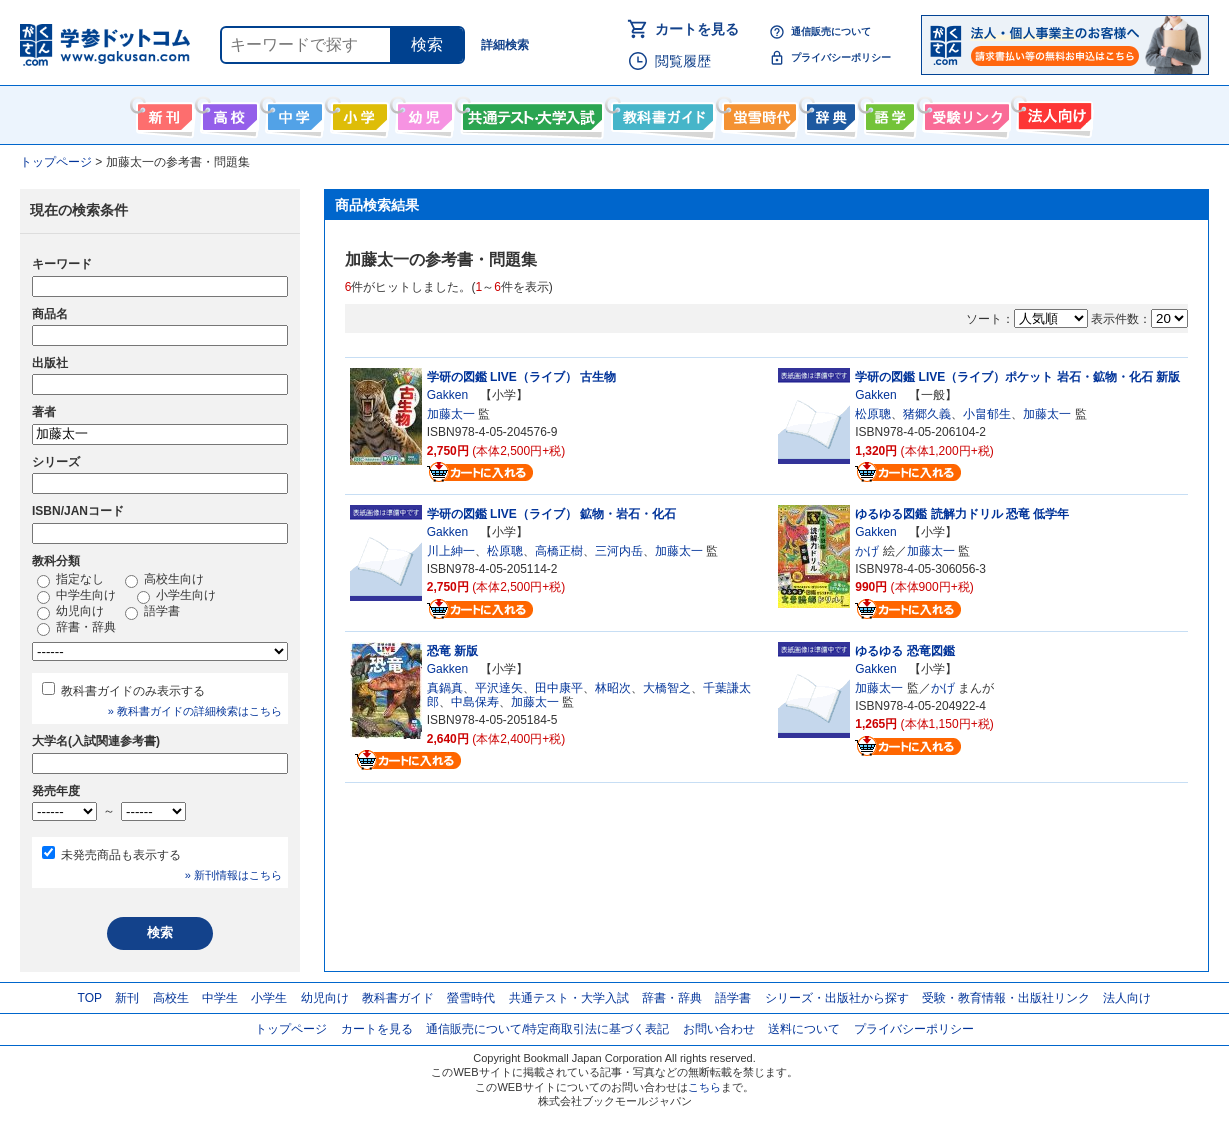 The height and width of the screenshot is (1133, 1229). What do you see at coordinates (227, 113) in the screenshot?
I see `高校生向け` at bounding box center [227, 113].